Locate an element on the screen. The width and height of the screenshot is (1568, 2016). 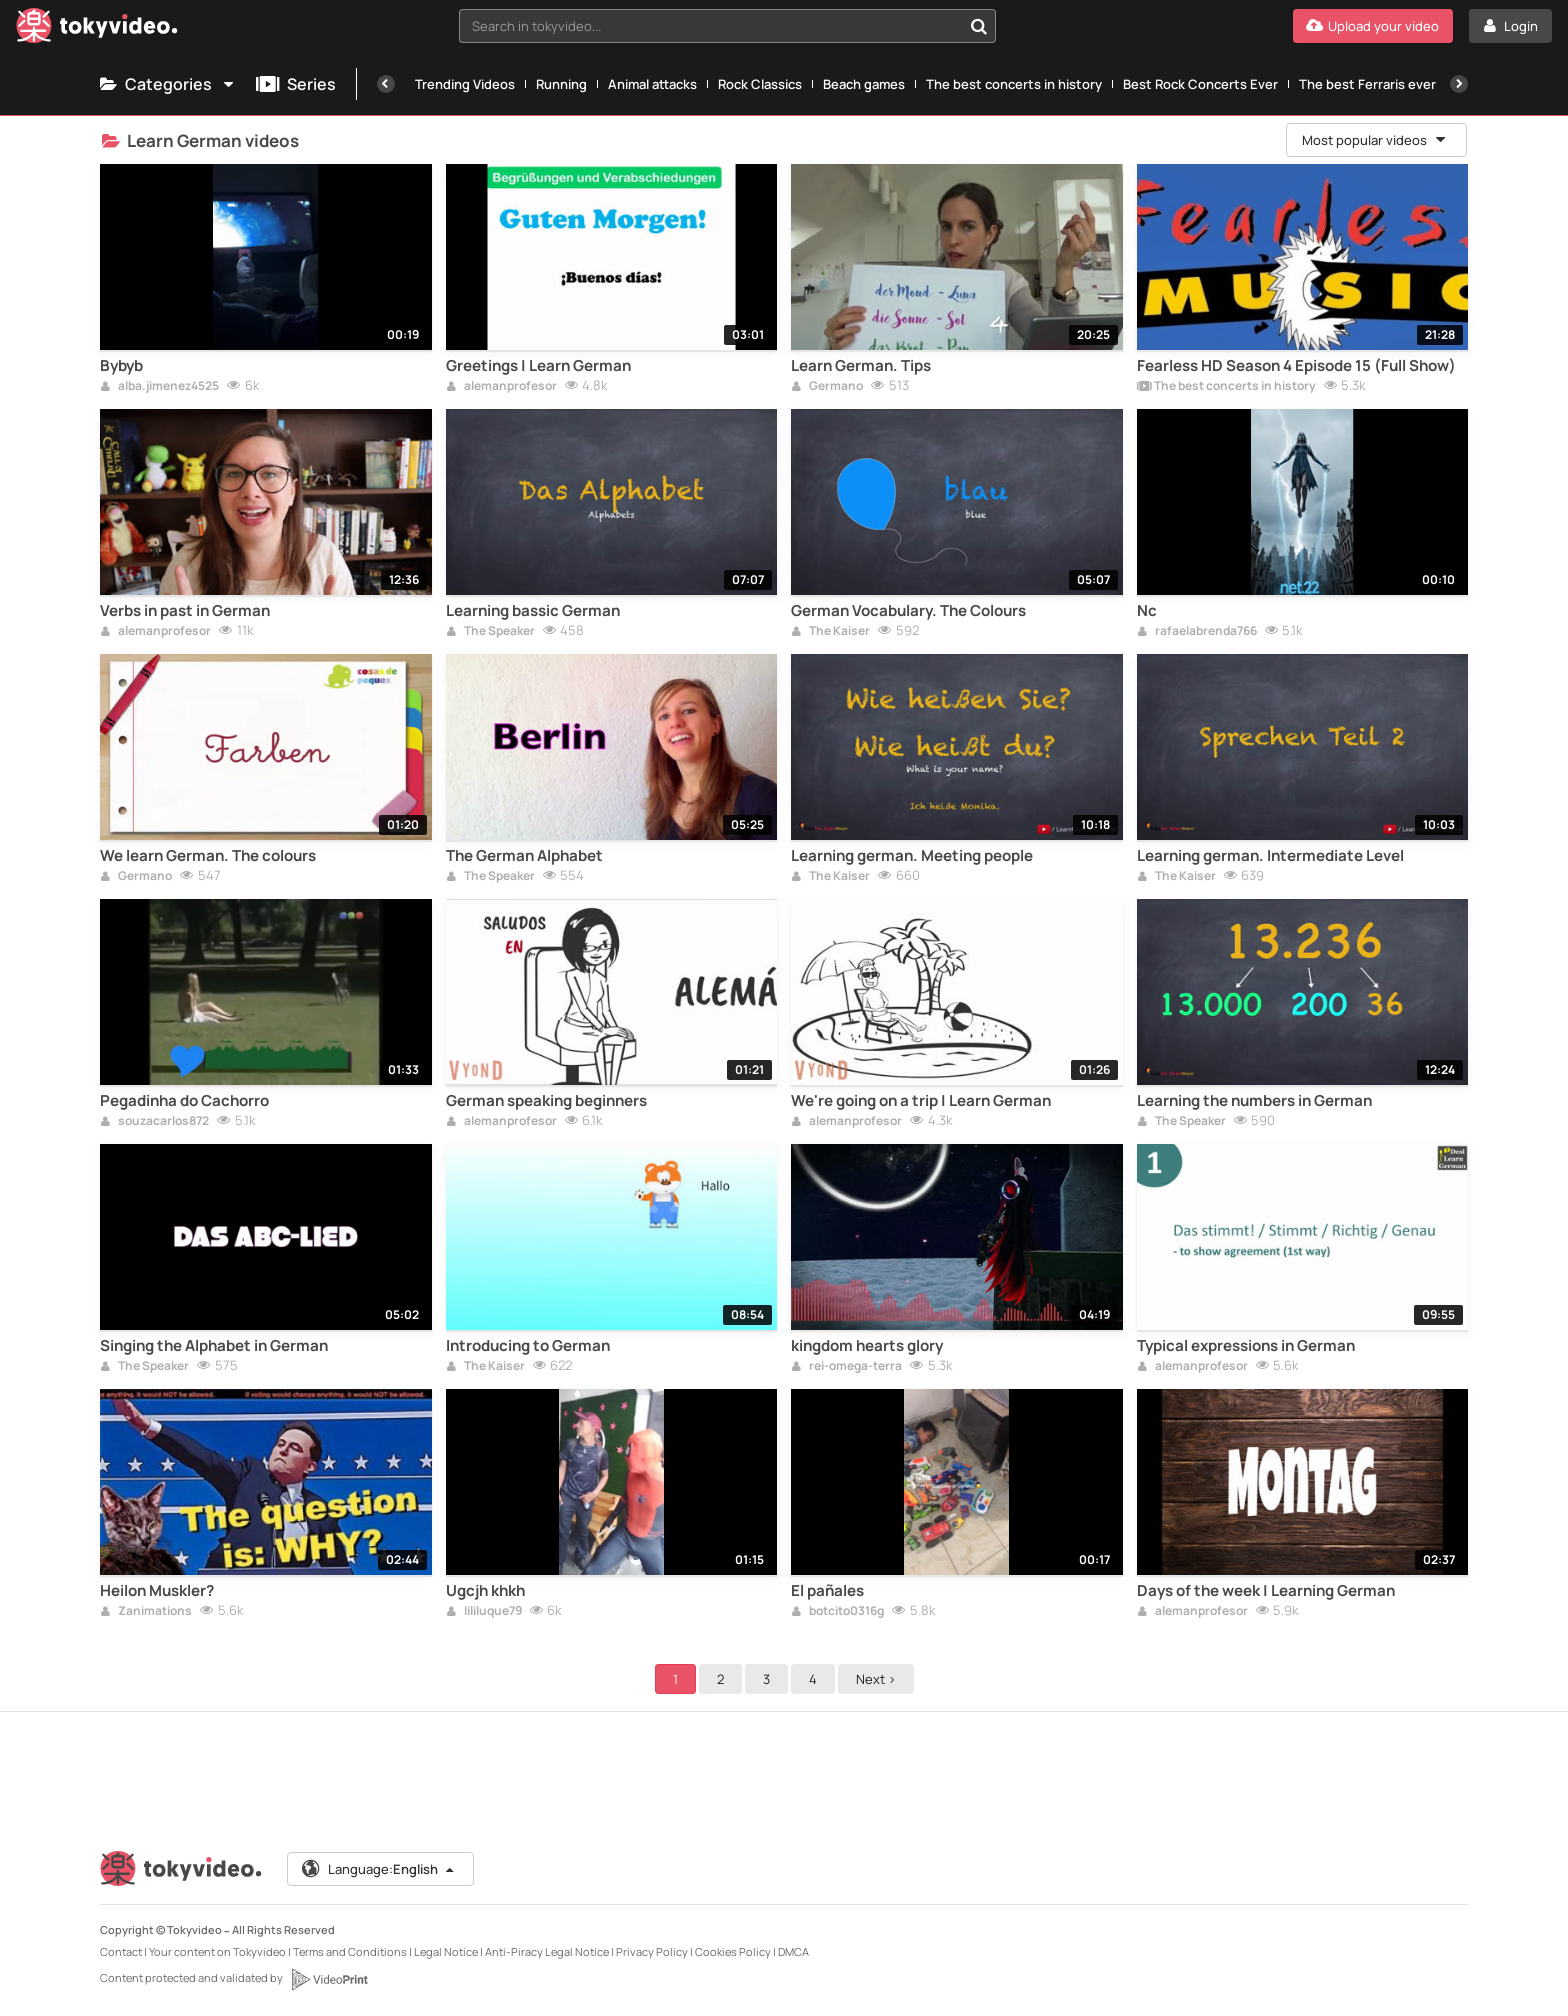
Legal Notice is located at coordinates (446, 1951).